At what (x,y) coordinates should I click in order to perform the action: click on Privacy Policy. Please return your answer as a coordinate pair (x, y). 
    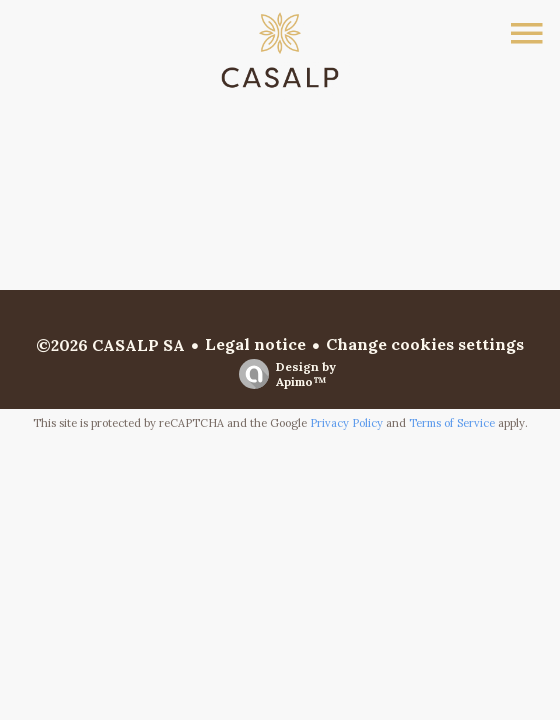
    Looking at the image, I should click on (346, 423).